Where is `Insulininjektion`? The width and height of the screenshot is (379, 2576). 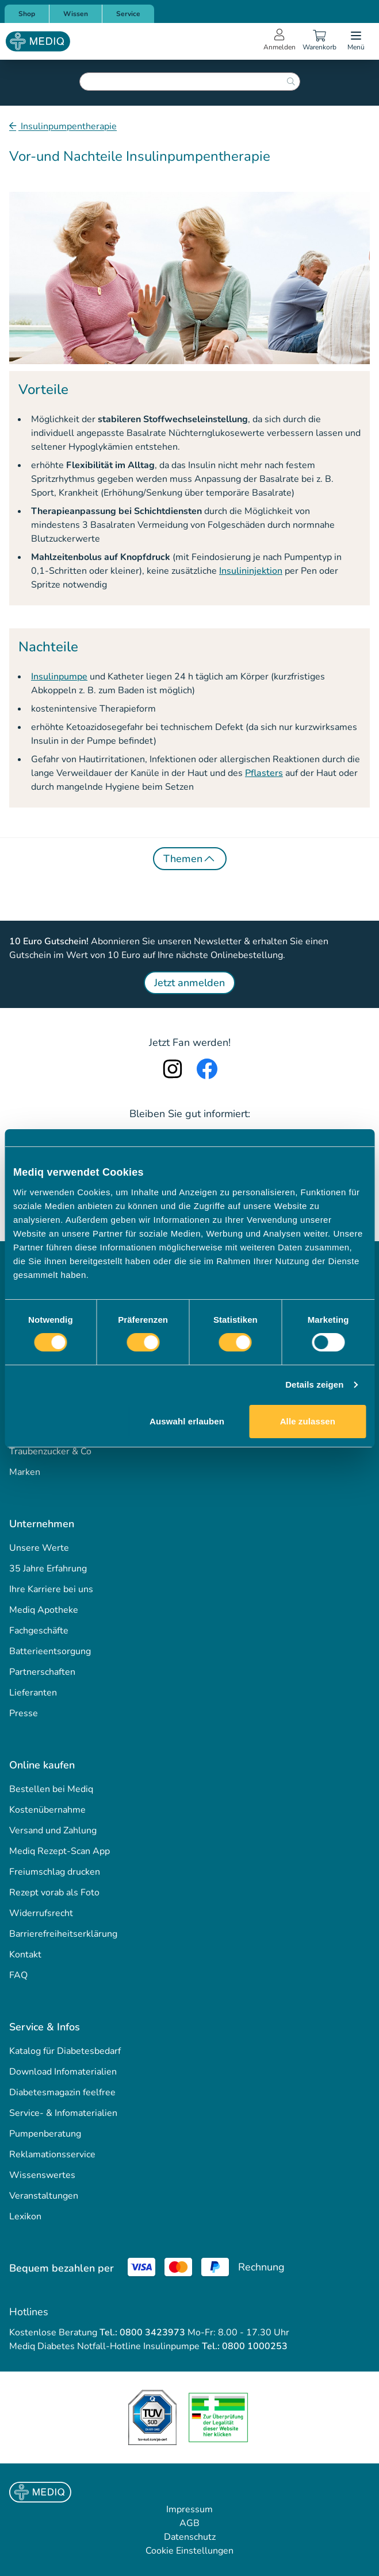 Insulininjektion is located at coordinates (250, 571).